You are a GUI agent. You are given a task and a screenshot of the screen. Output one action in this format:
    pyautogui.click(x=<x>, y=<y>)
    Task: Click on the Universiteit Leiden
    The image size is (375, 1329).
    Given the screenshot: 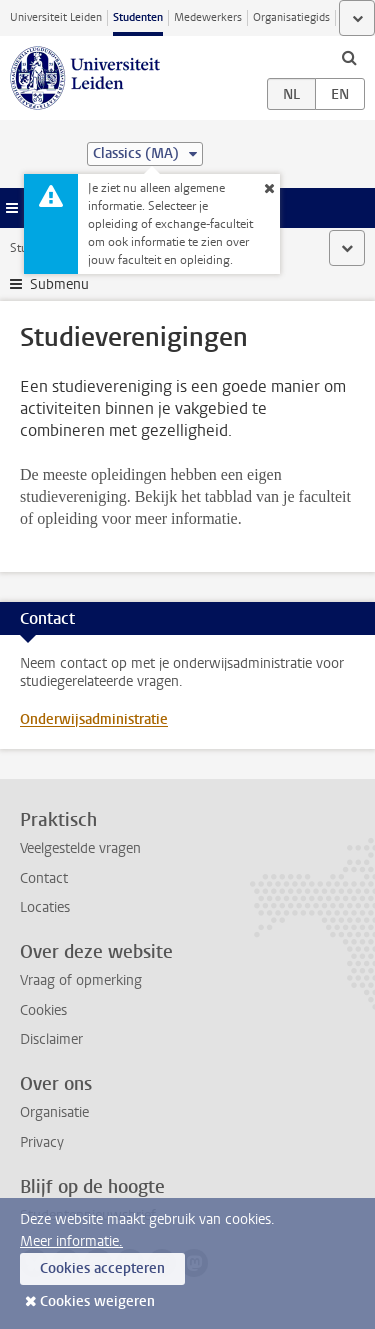 What is the action you would take?
    pyautogui.click(x=56, y=17)
    